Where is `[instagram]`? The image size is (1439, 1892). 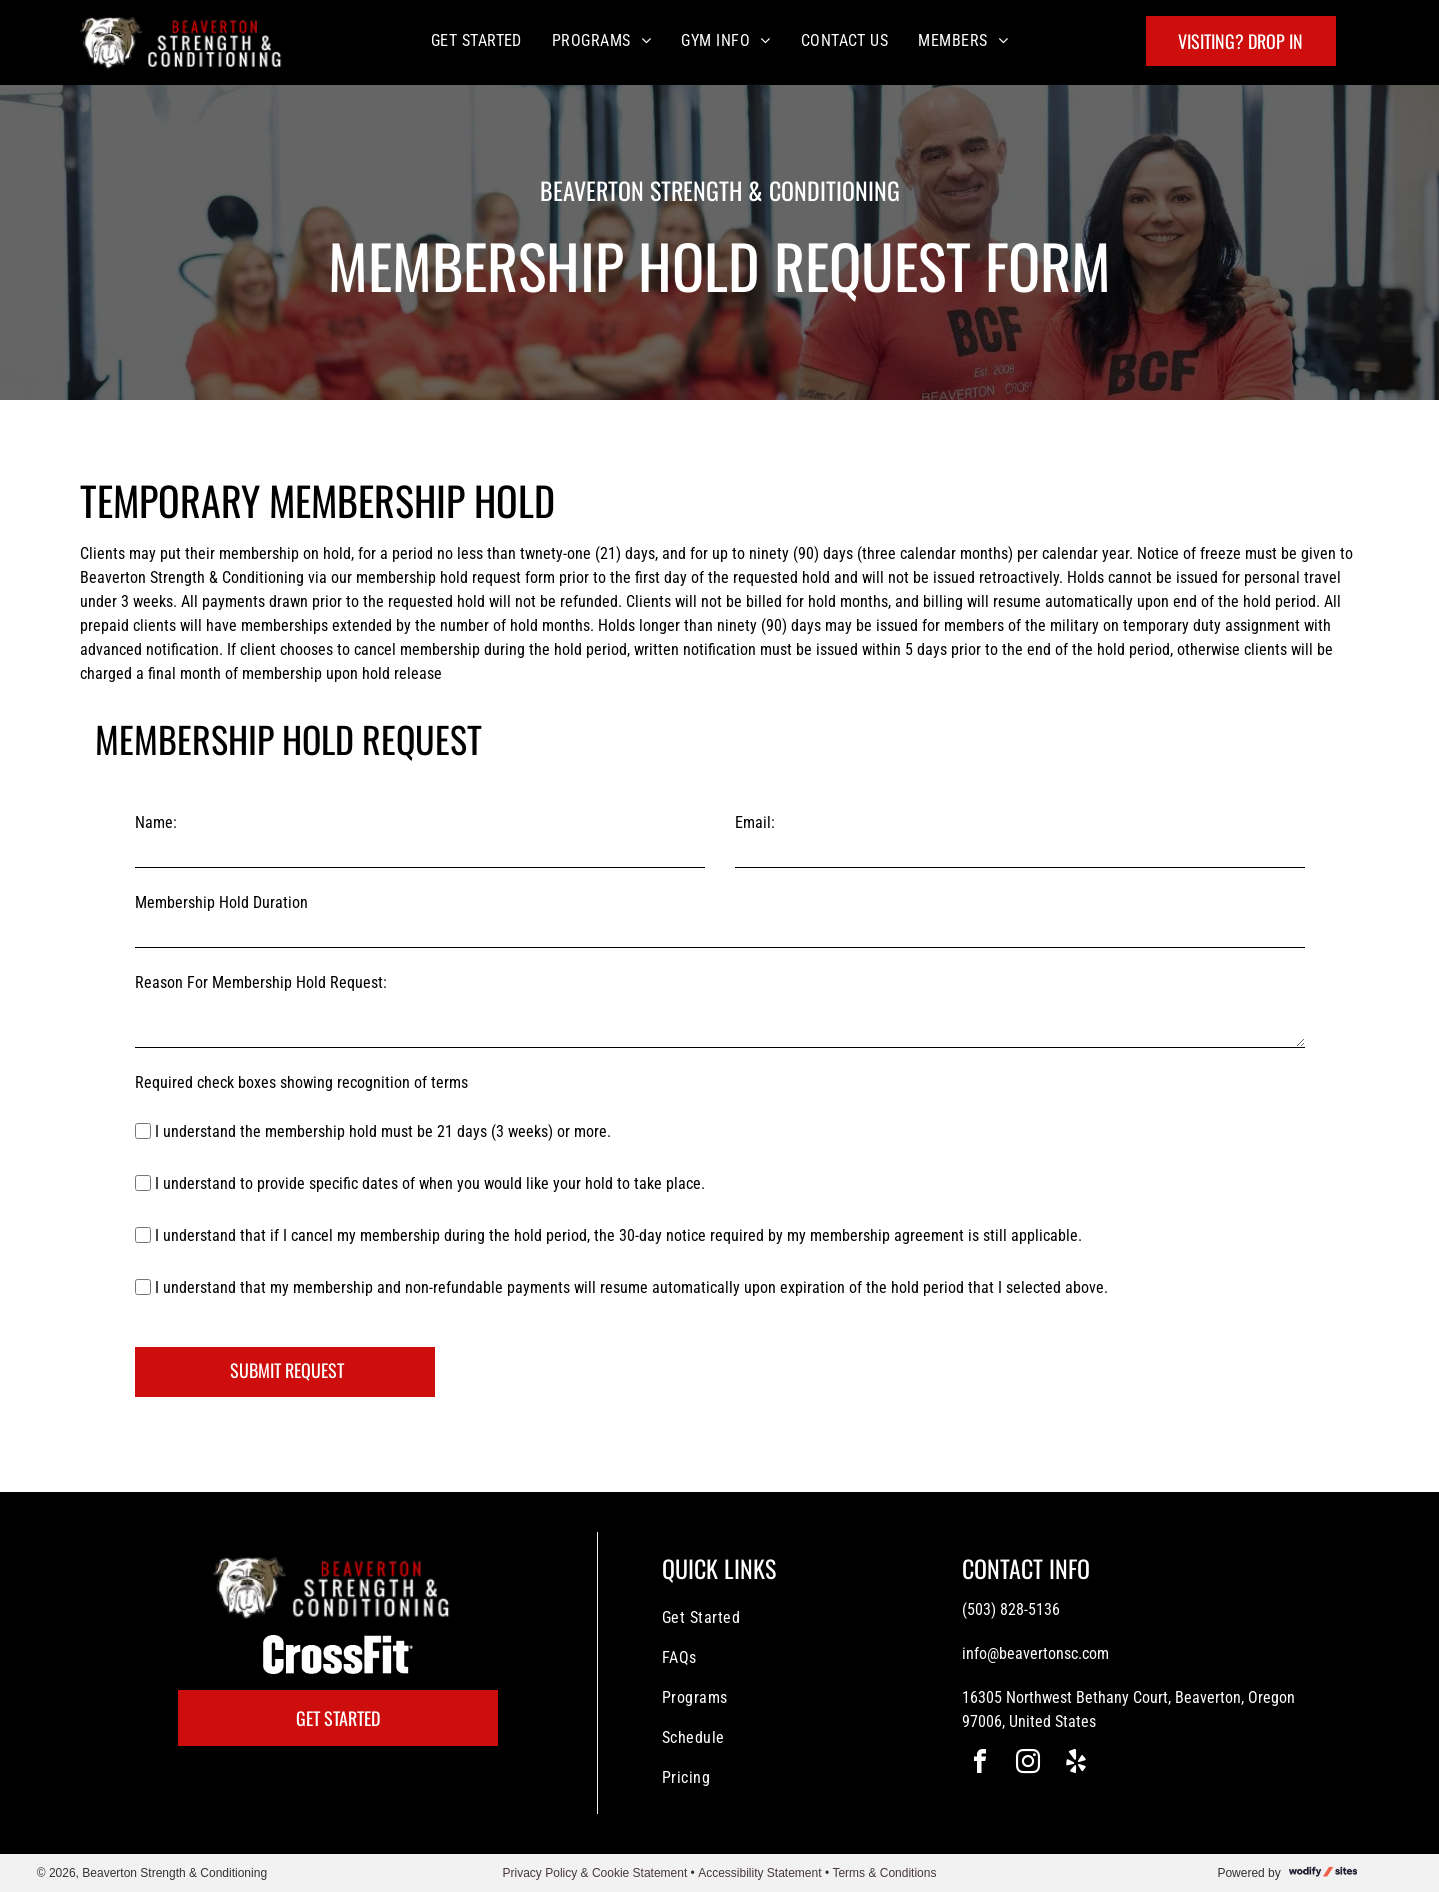 [instagram] is located at coordinates (1028, 1764).